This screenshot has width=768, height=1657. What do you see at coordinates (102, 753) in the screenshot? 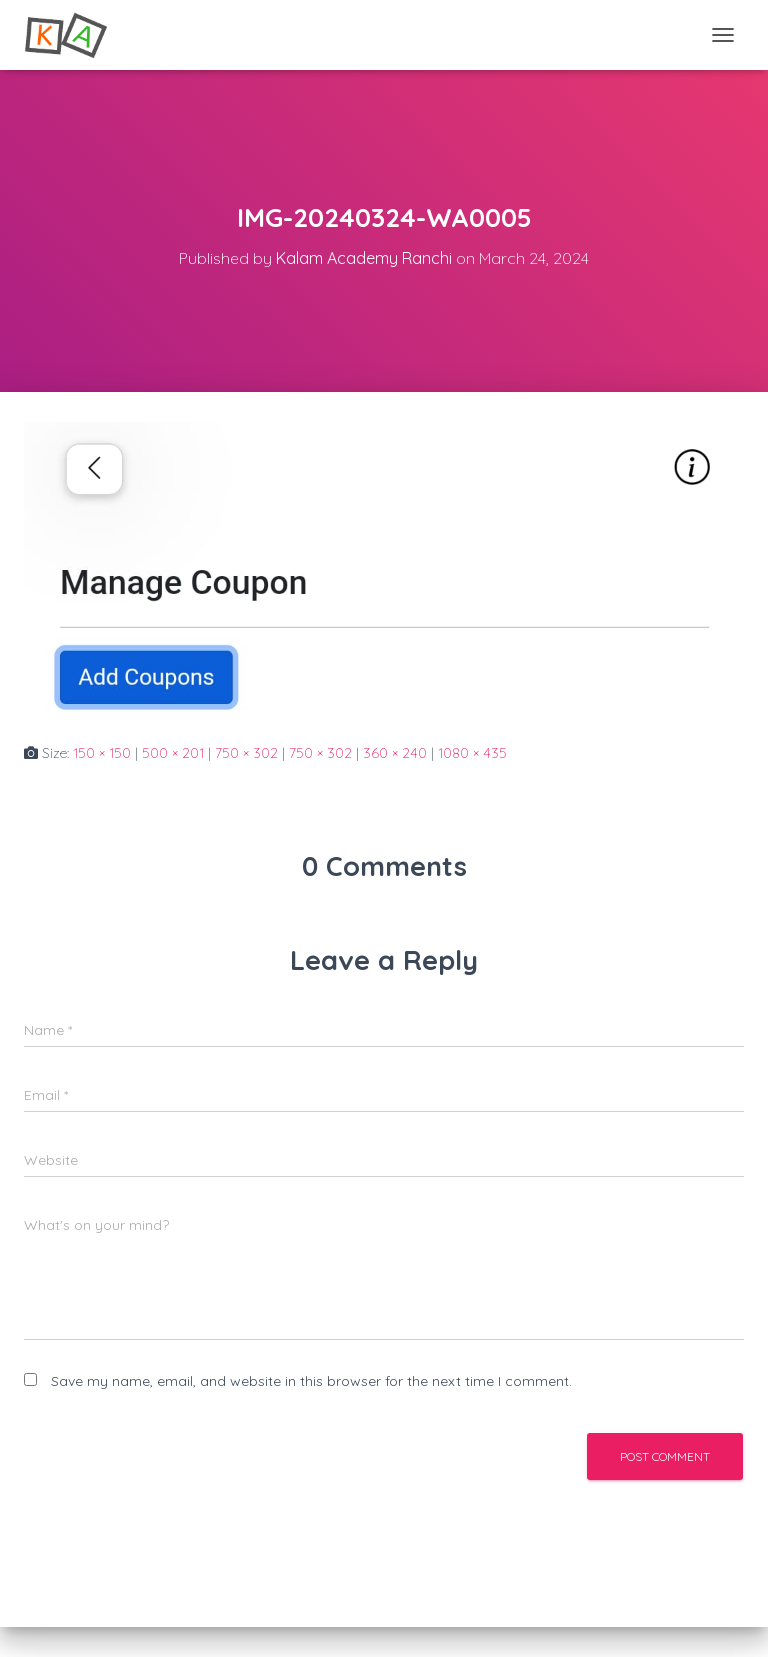
I see `150 × 150` at bounding box center [102, 753].